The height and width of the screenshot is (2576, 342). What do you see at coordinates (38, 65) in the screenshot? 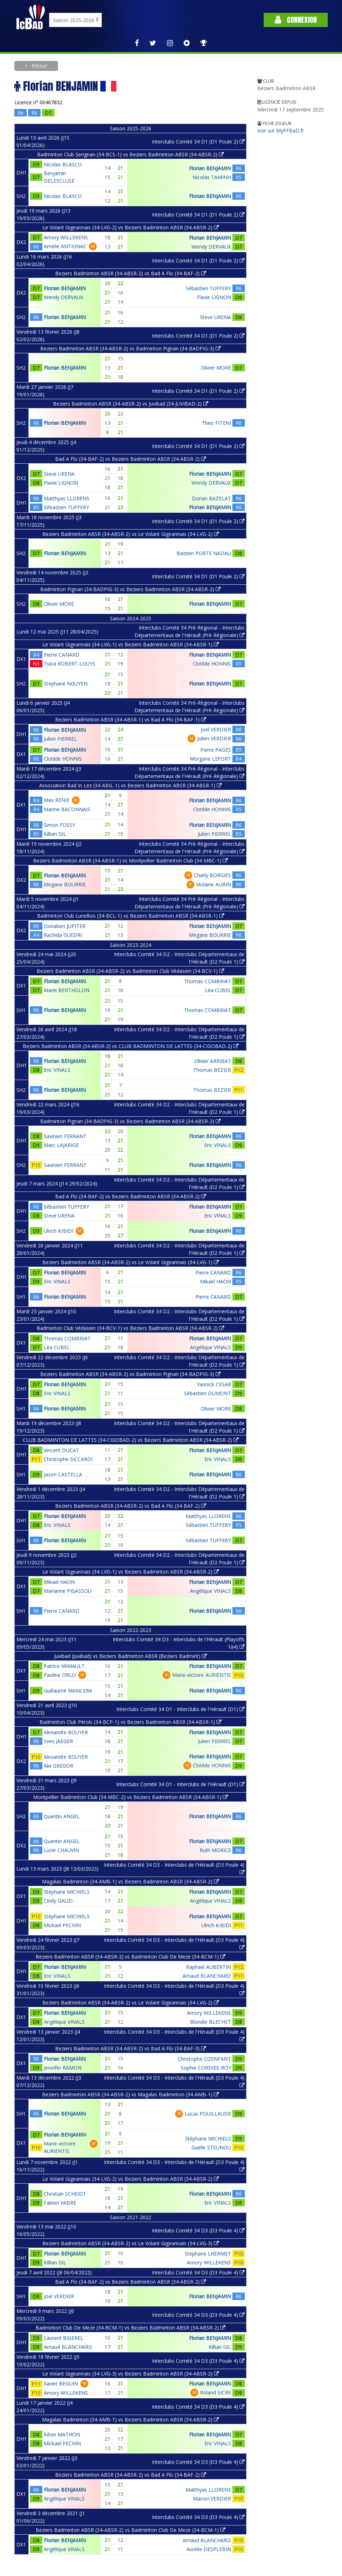
I see `Retour` at bounding box center [38, 65].